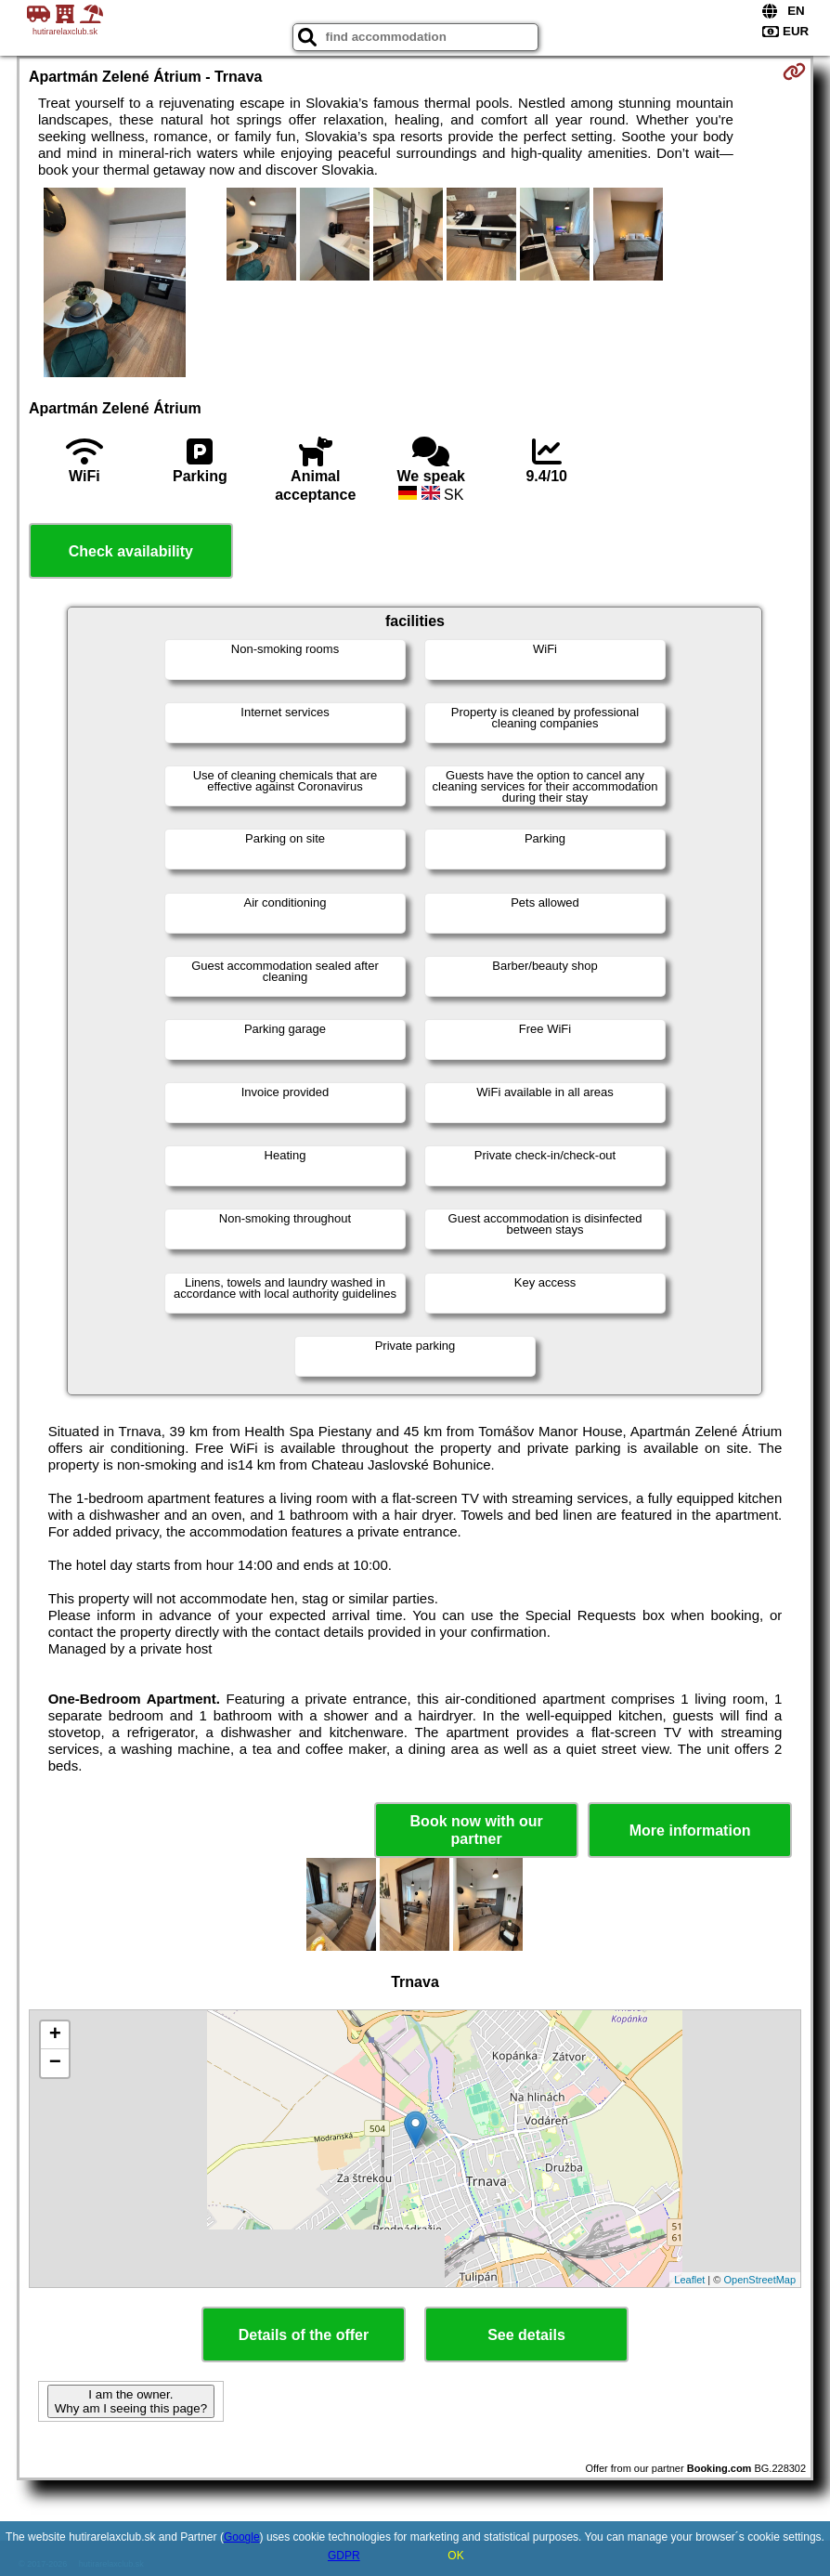 The height and width of the screenshot is (2576, 830). I want to click on I am the owner. Why am I seeing this page?, so click(131, 2401).